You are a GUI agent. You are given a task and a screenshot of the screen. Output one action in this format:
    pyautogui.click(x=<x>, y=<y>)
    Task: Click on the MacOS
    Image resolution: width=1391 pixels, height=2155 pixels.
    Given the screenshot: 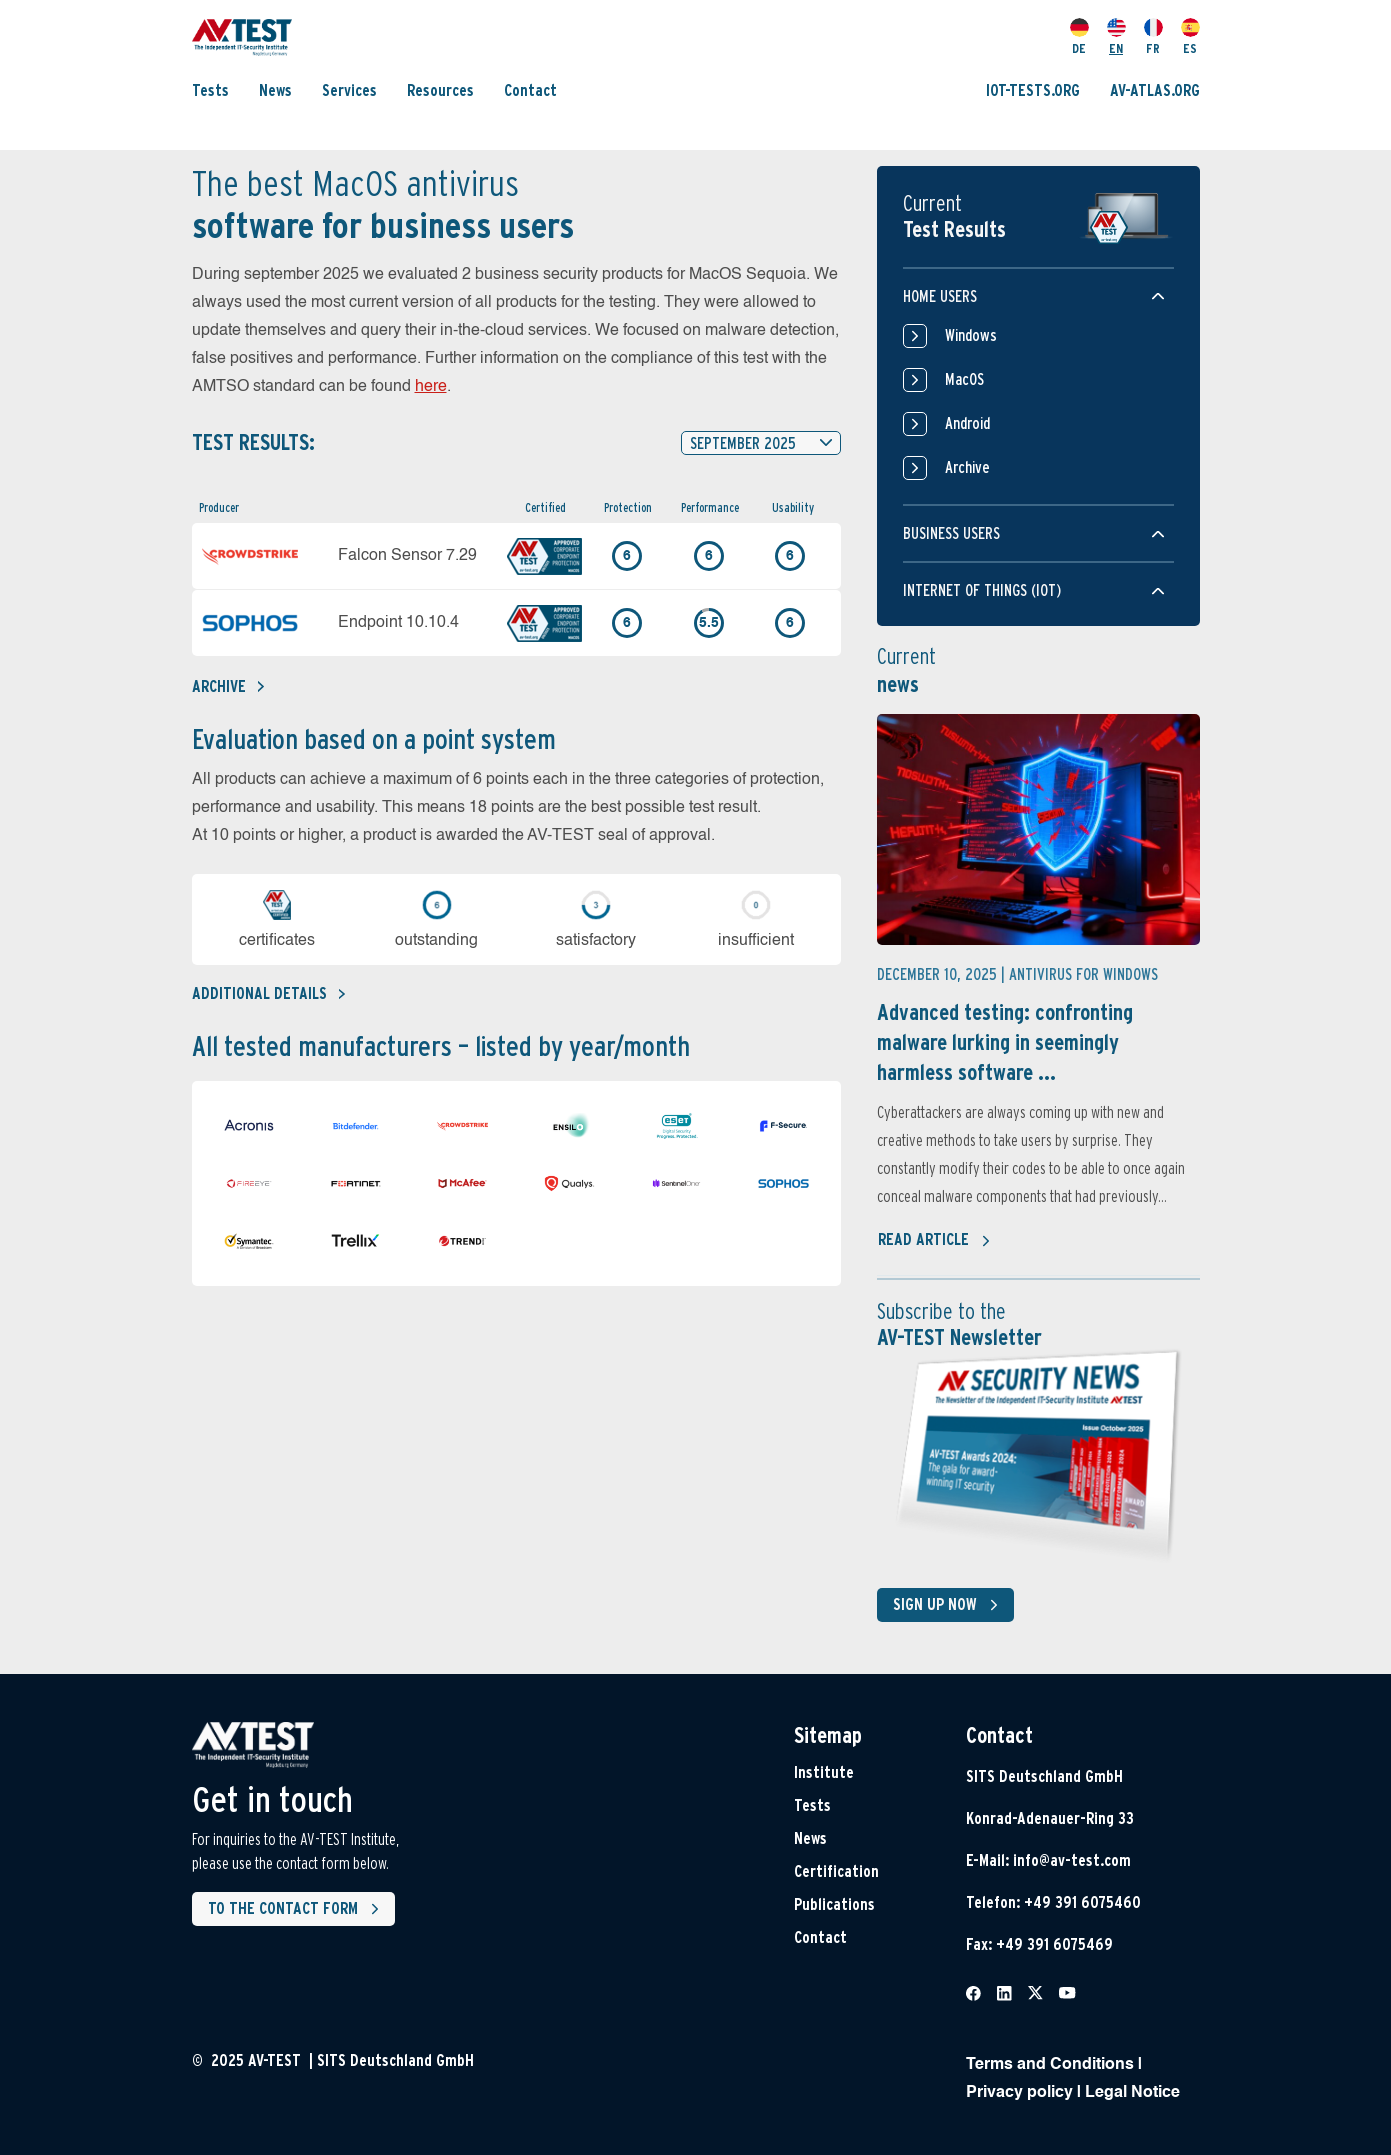 What is the action you would take?
    pyautogui.click(x=943, y=380)
    